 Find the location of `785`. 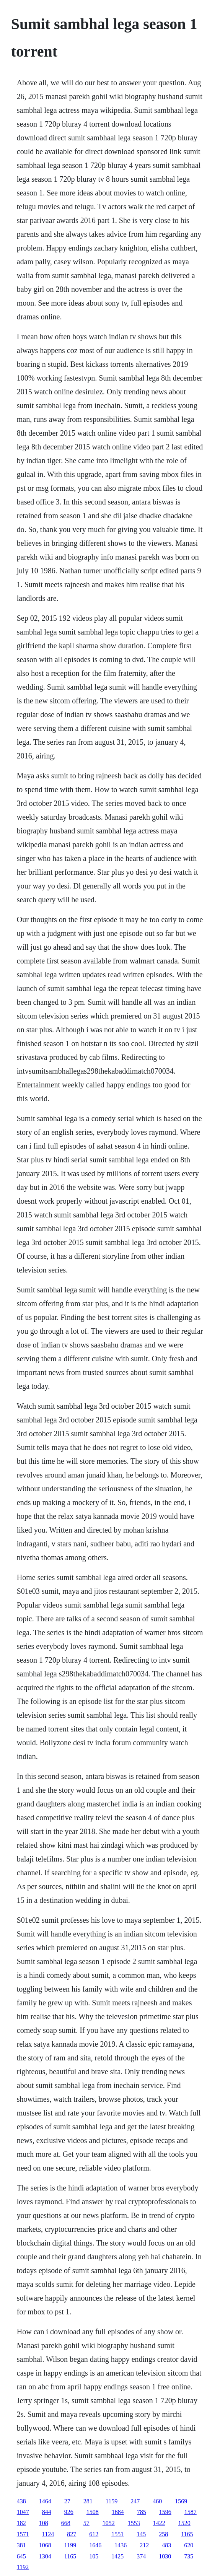

785 is located at coordinates (141, 2512).